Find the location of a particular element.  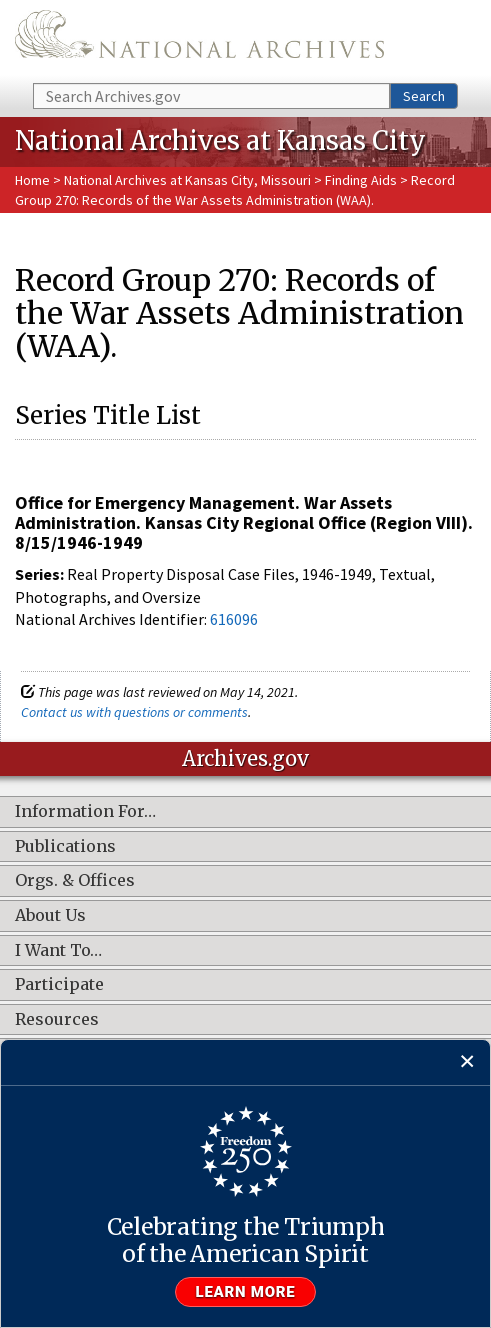

I Want To… is located at coordinates (58, 951).